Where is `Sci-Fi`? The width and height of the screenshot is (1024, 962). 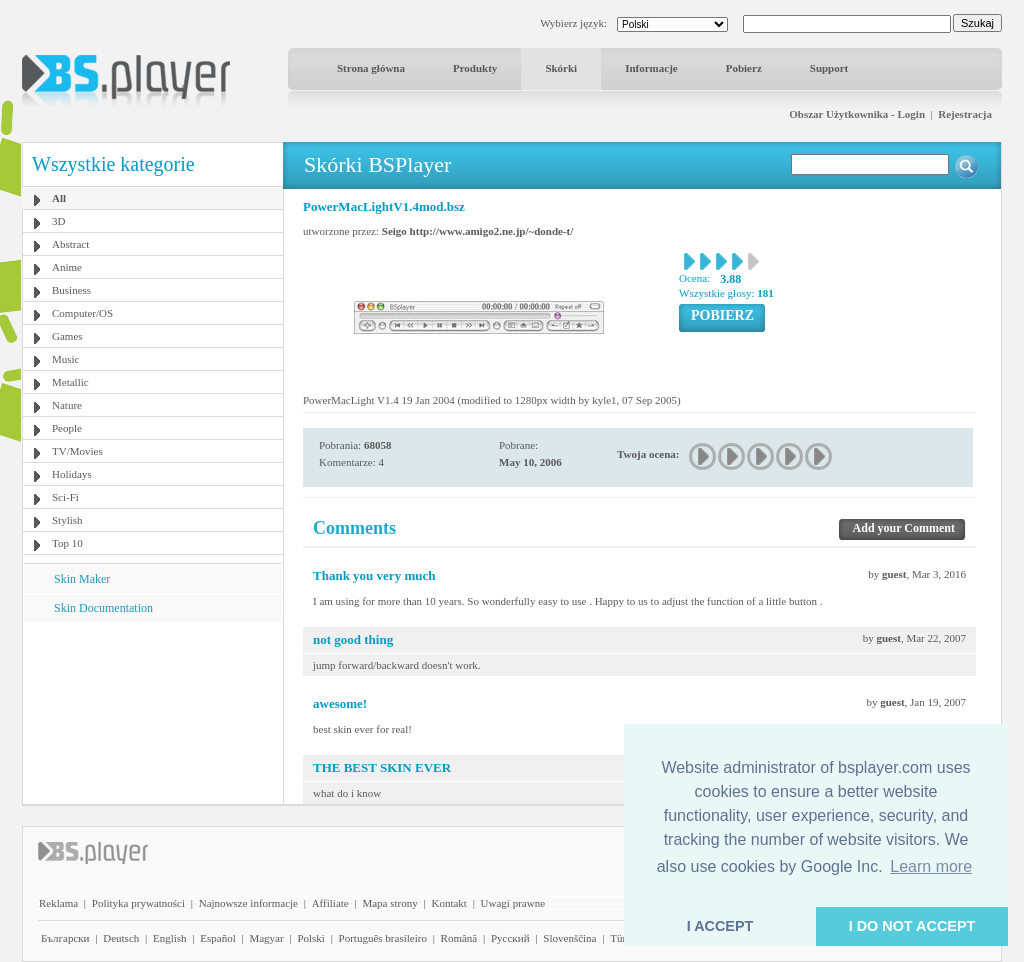
Sci-Fi is located at coordinates (65, 497).